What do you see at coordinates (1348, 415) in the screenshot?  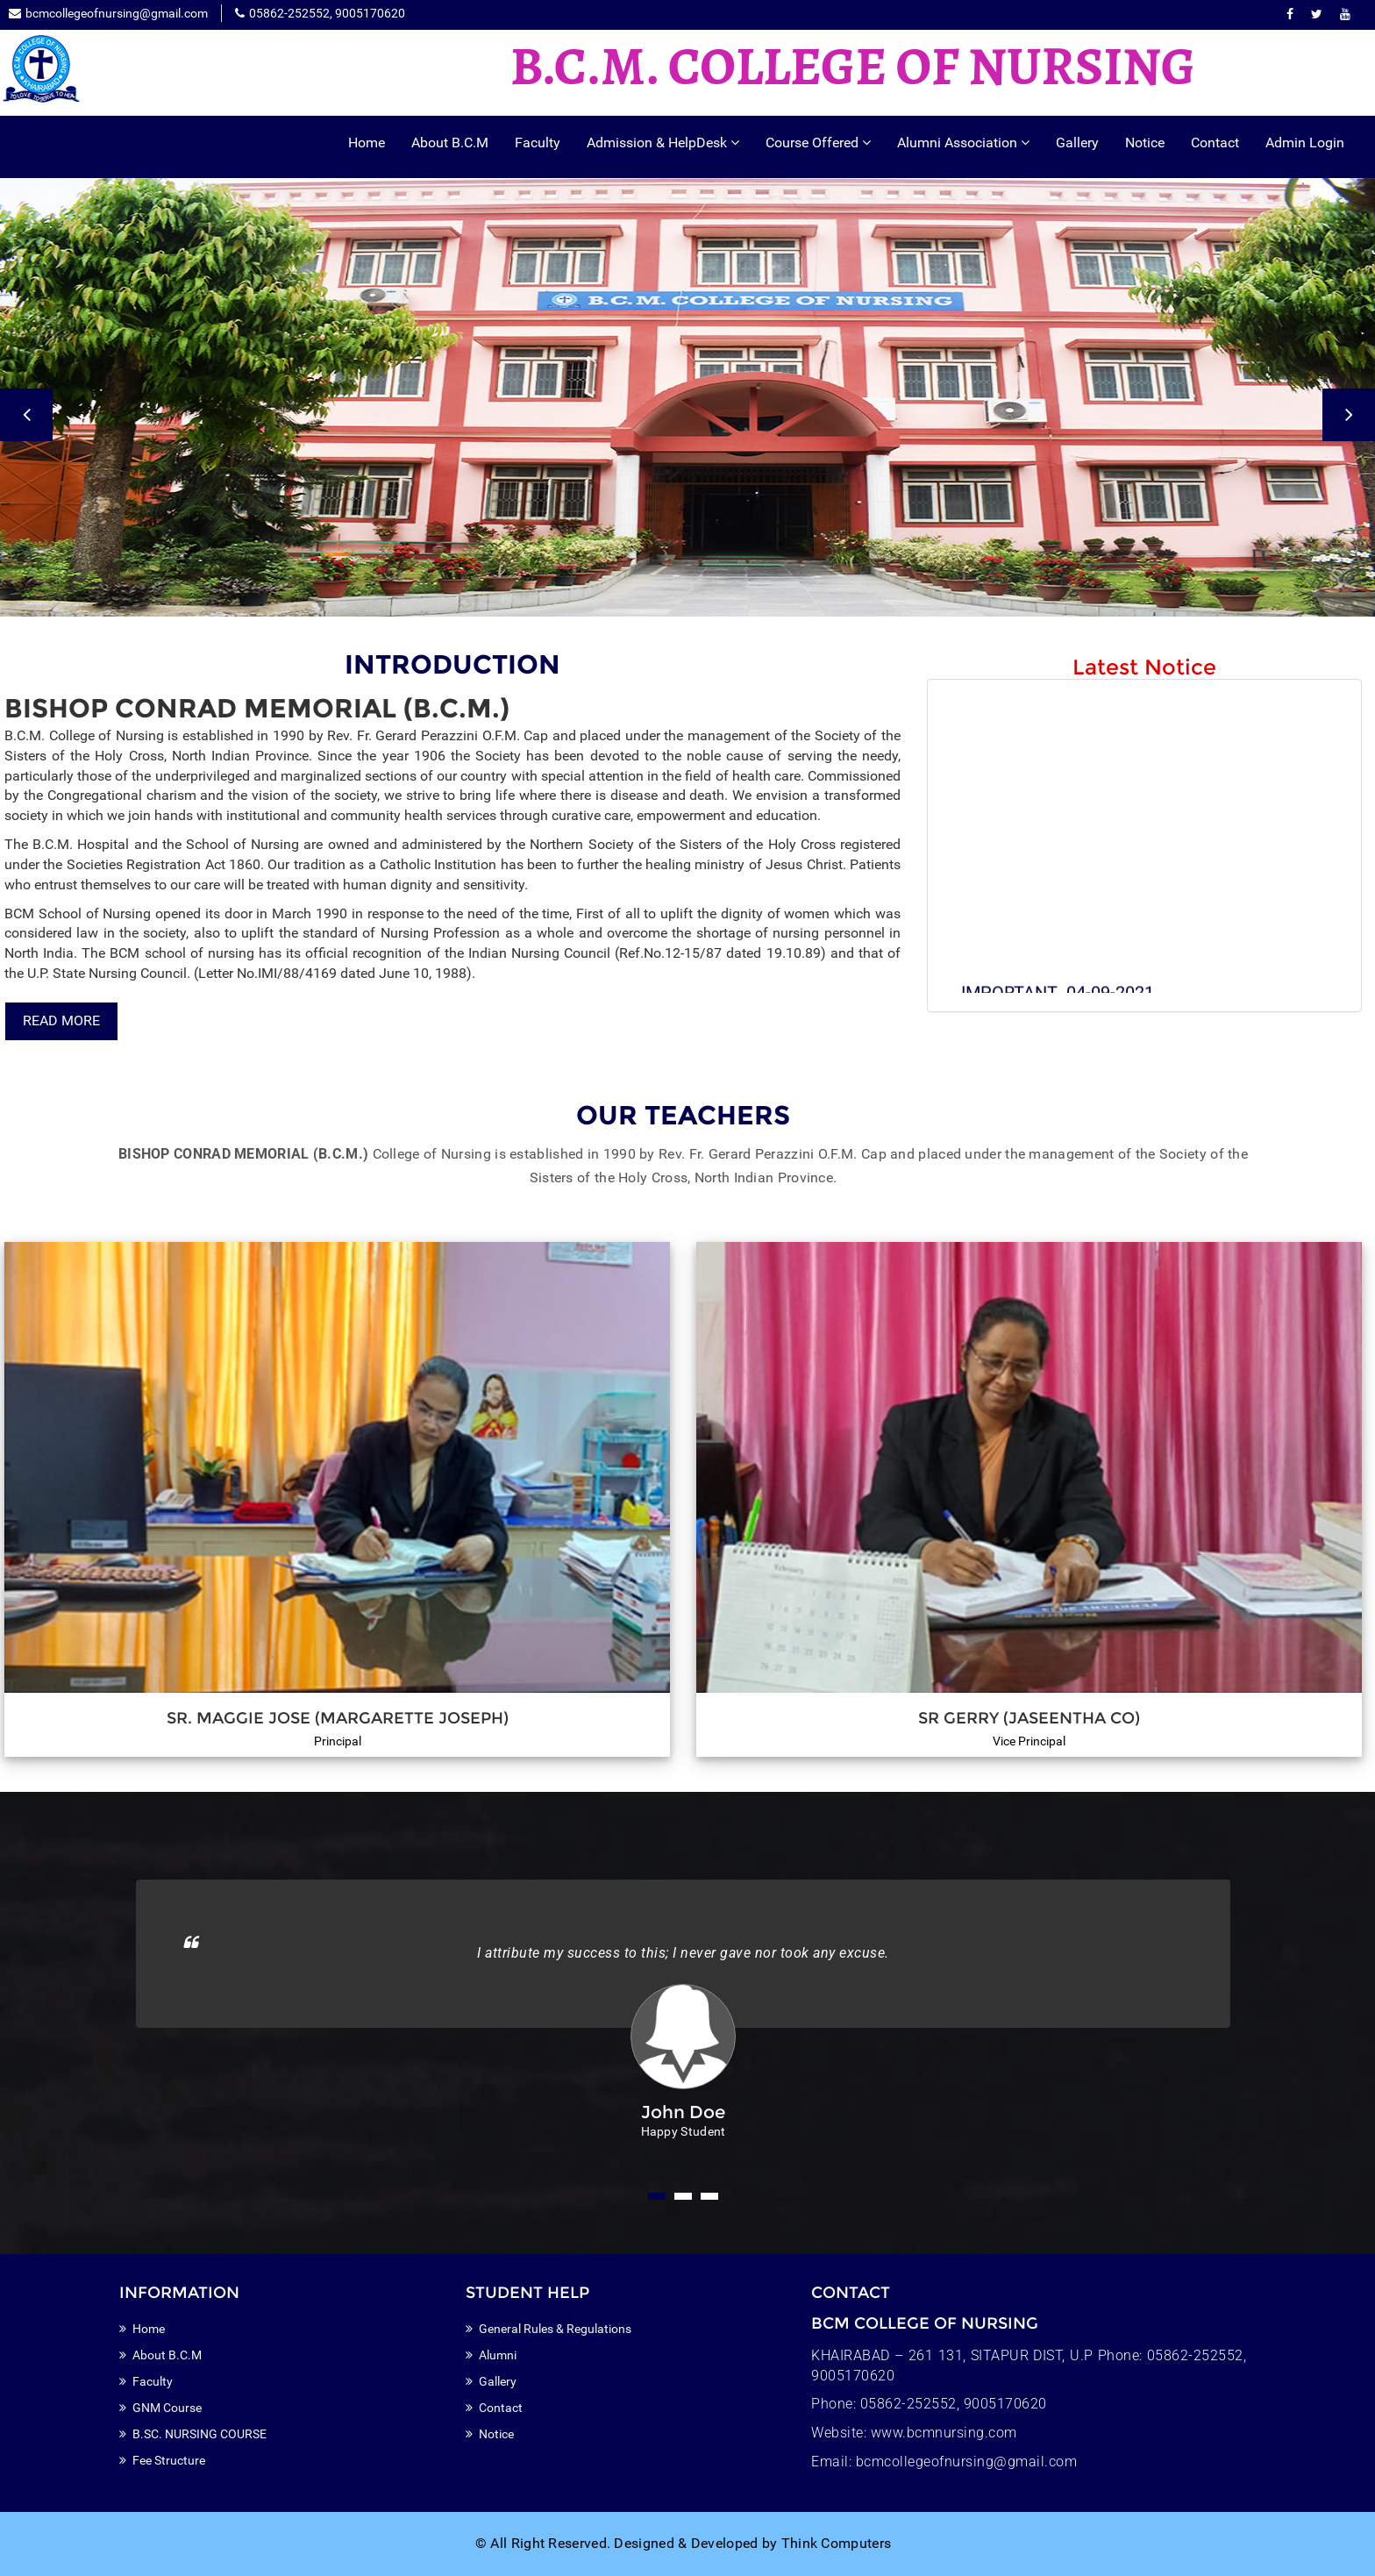 I see `Next [button]` at bounding box center [1348, 415].